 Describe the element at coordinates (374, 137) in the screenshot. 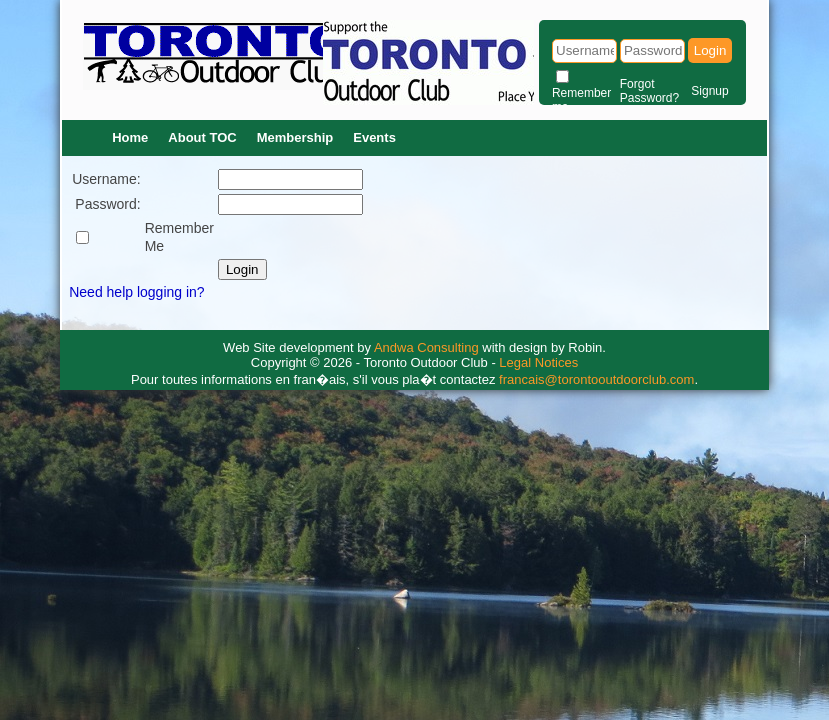

I see `Events` at that location.